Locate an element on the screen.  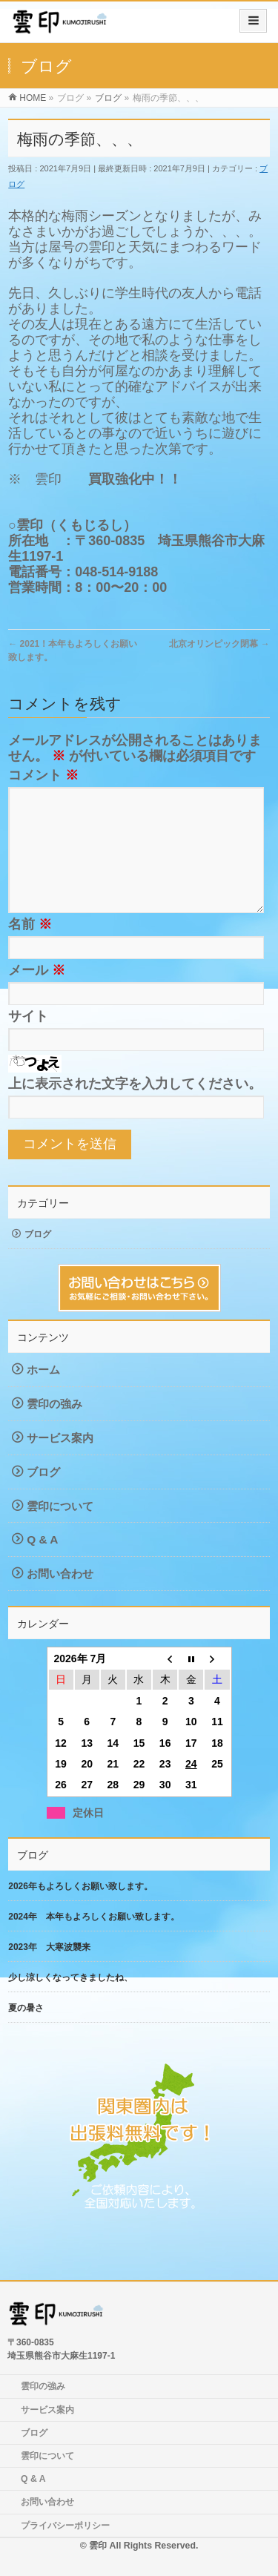
雲印について is located at coordinates (60, 1529).